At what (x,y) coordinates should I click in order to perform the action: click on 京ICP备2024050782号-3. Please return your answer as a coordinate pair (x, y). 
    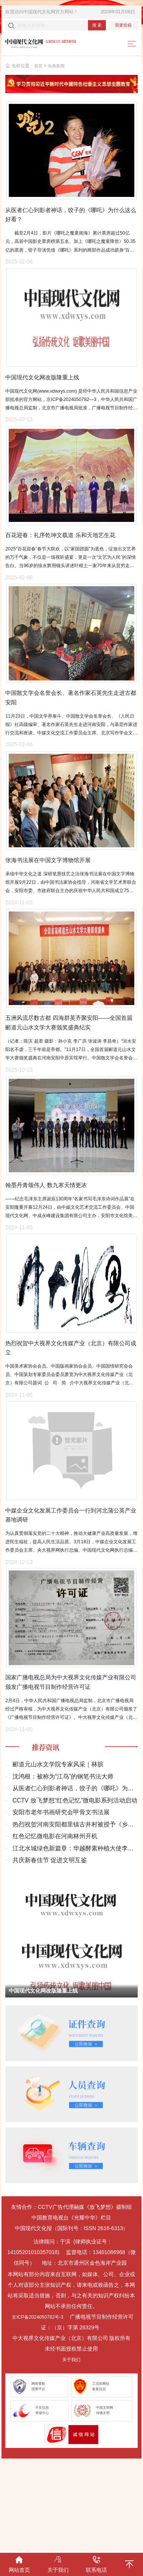
    Looking at the image, I should click on (40, 2404).